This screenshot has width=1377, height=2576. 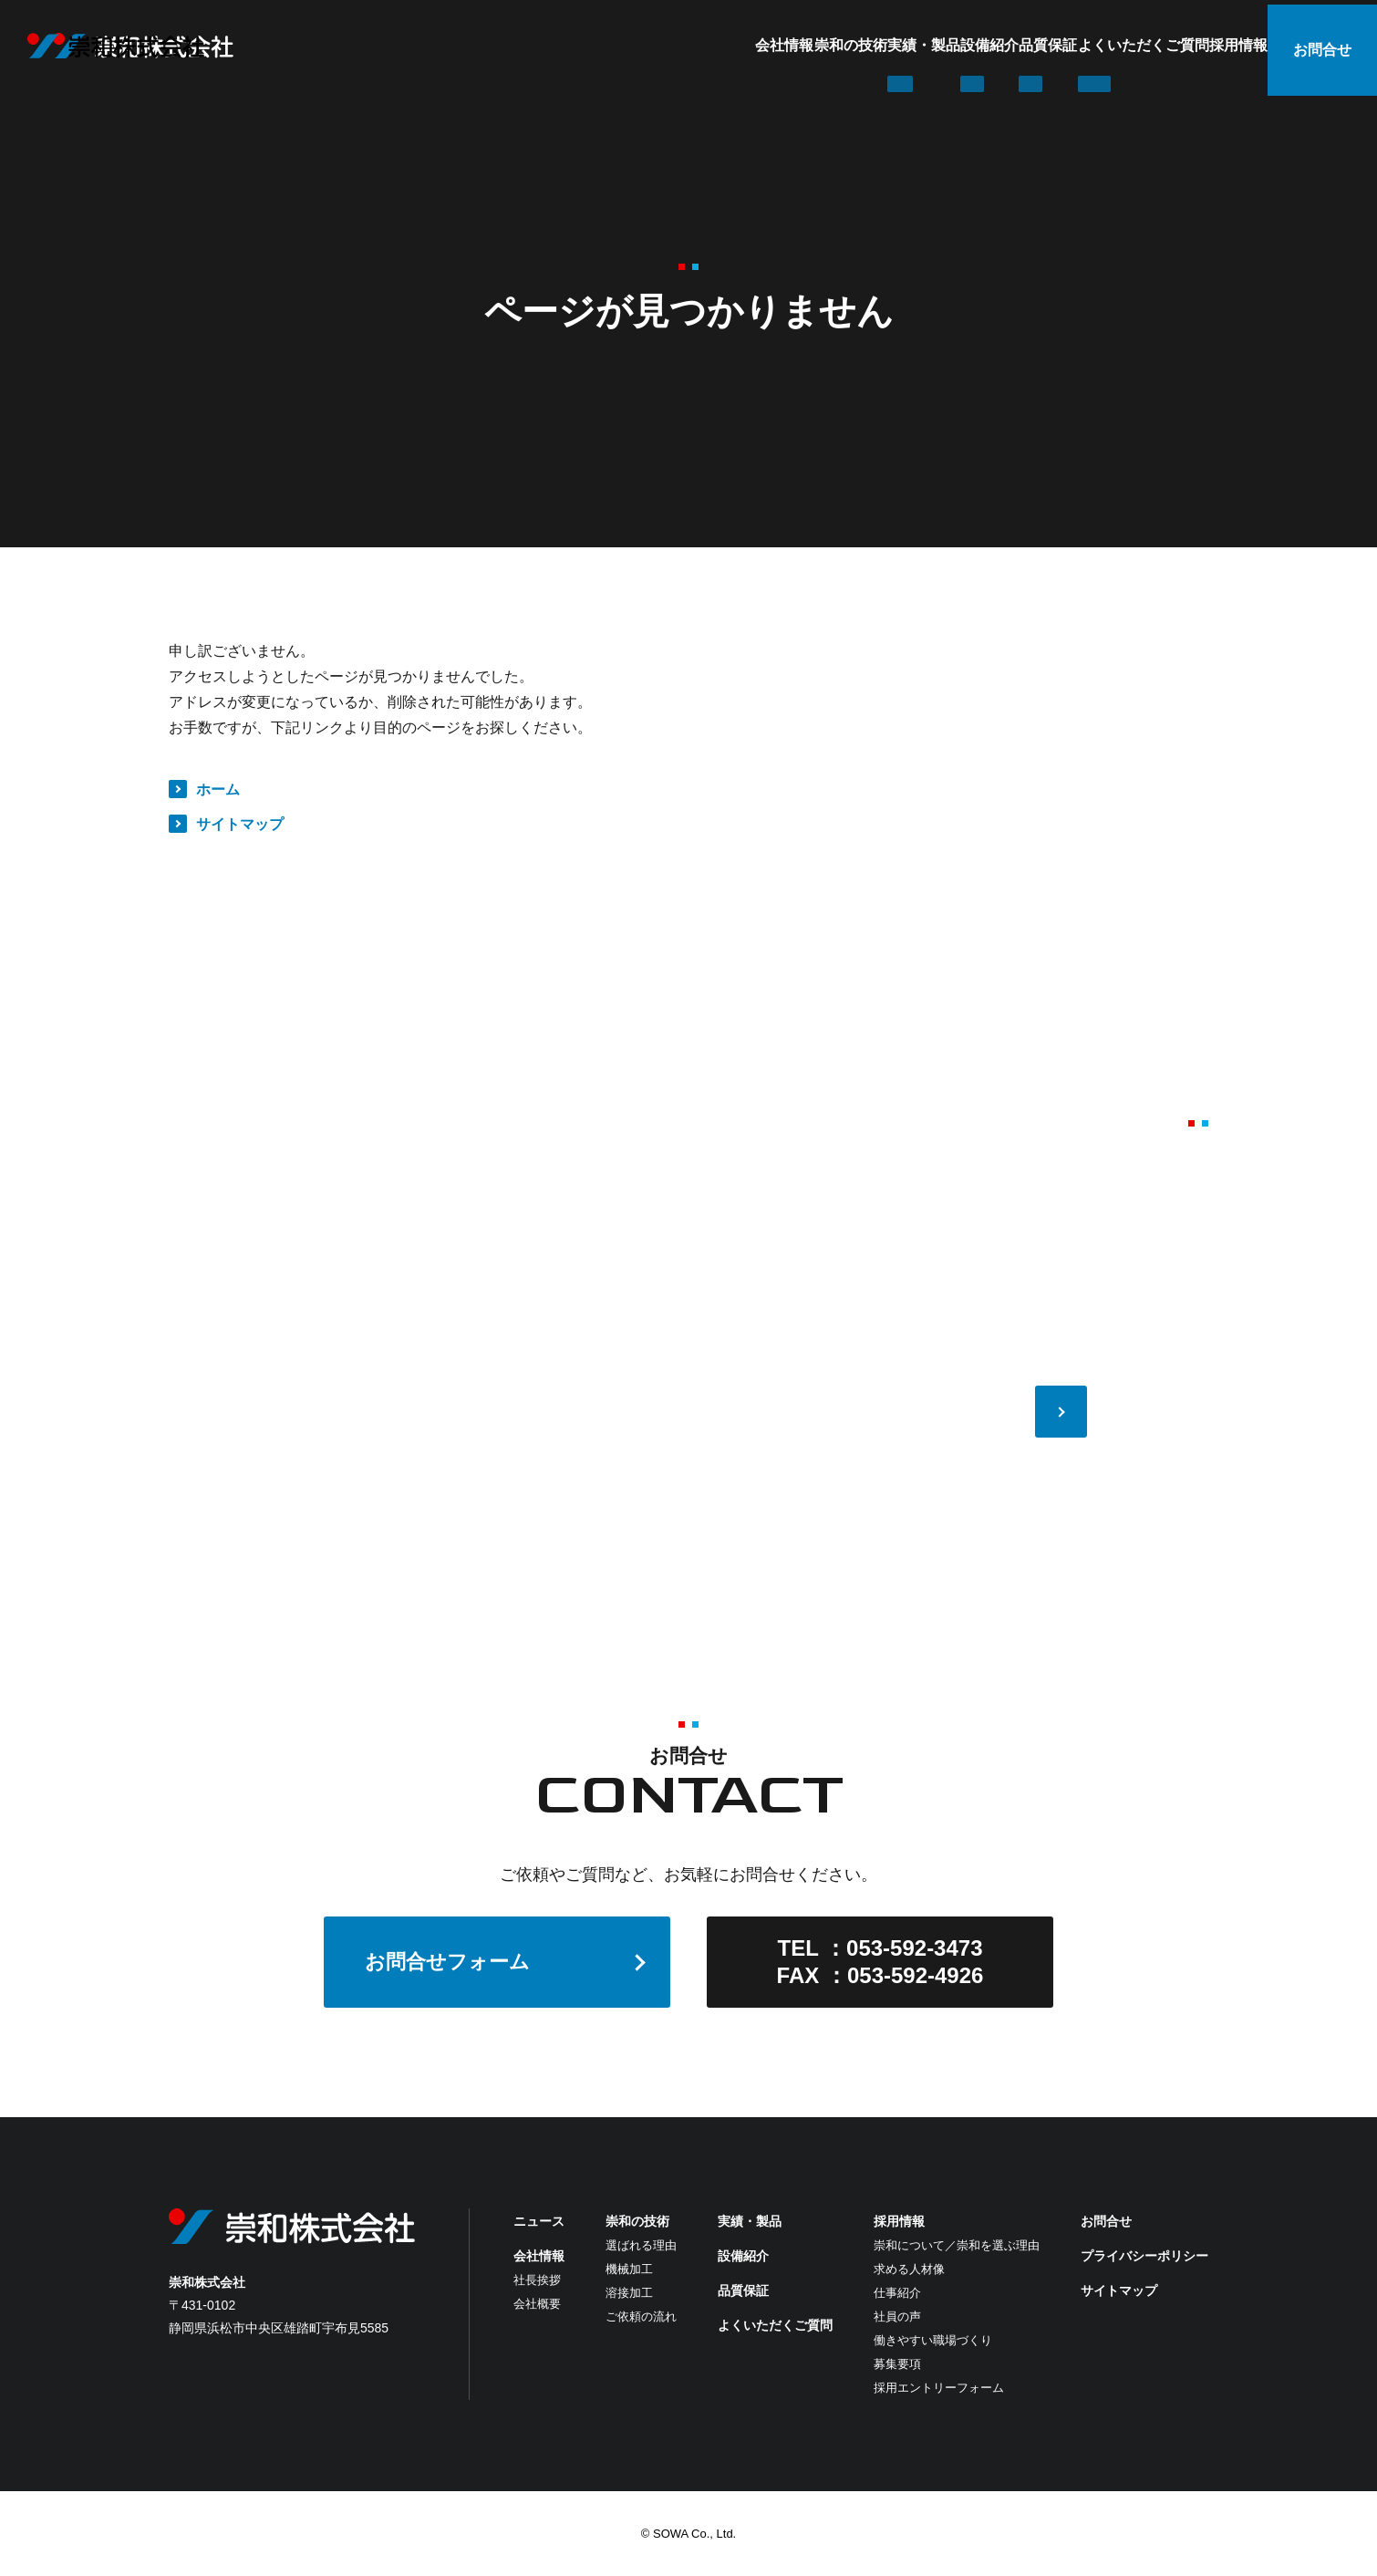 What do you see at coordinates (742, 45) in the screenshot?
I see `実績・製品` at bounding box center [742, 45].